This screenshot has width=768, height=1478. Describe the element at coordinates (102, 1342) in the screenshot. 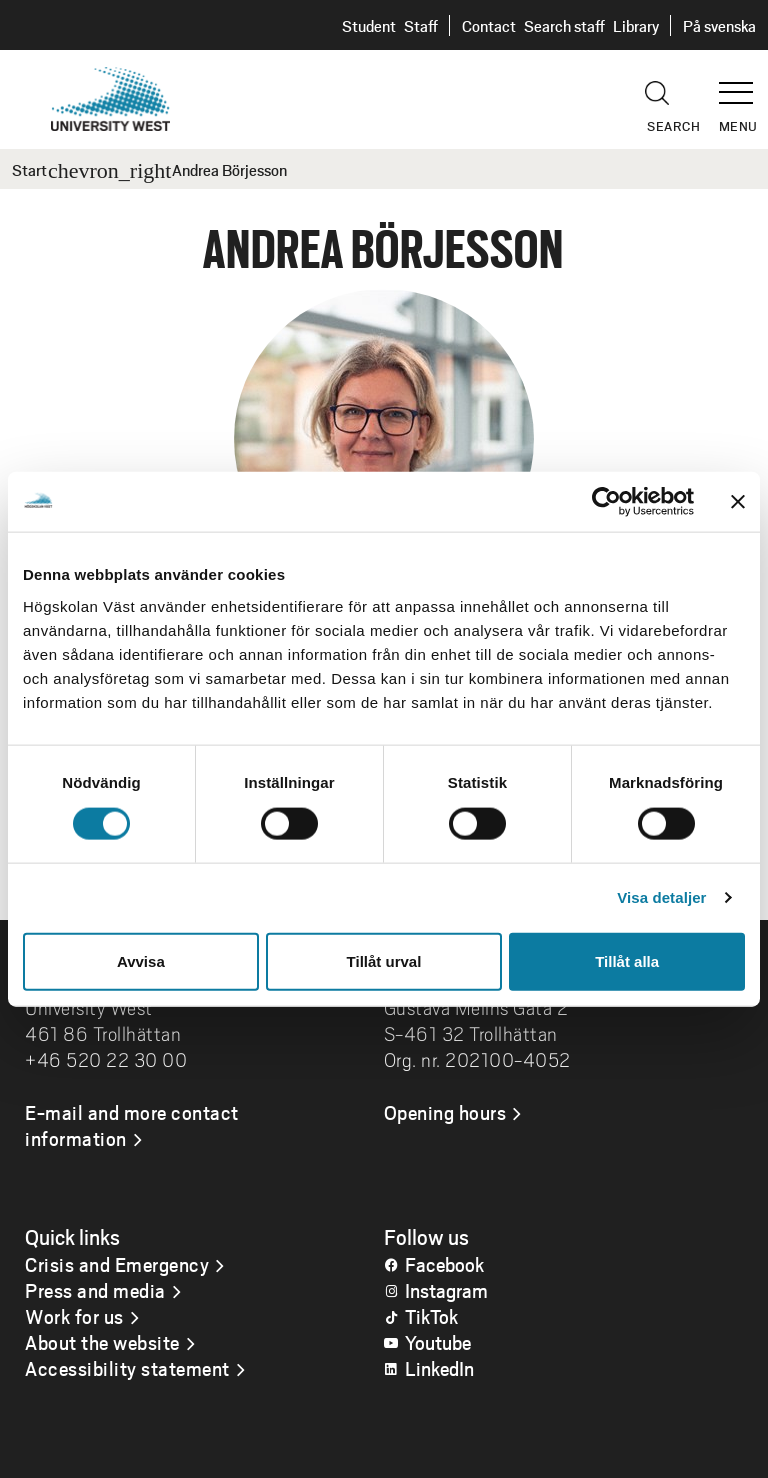

I see `About the website` at that location.